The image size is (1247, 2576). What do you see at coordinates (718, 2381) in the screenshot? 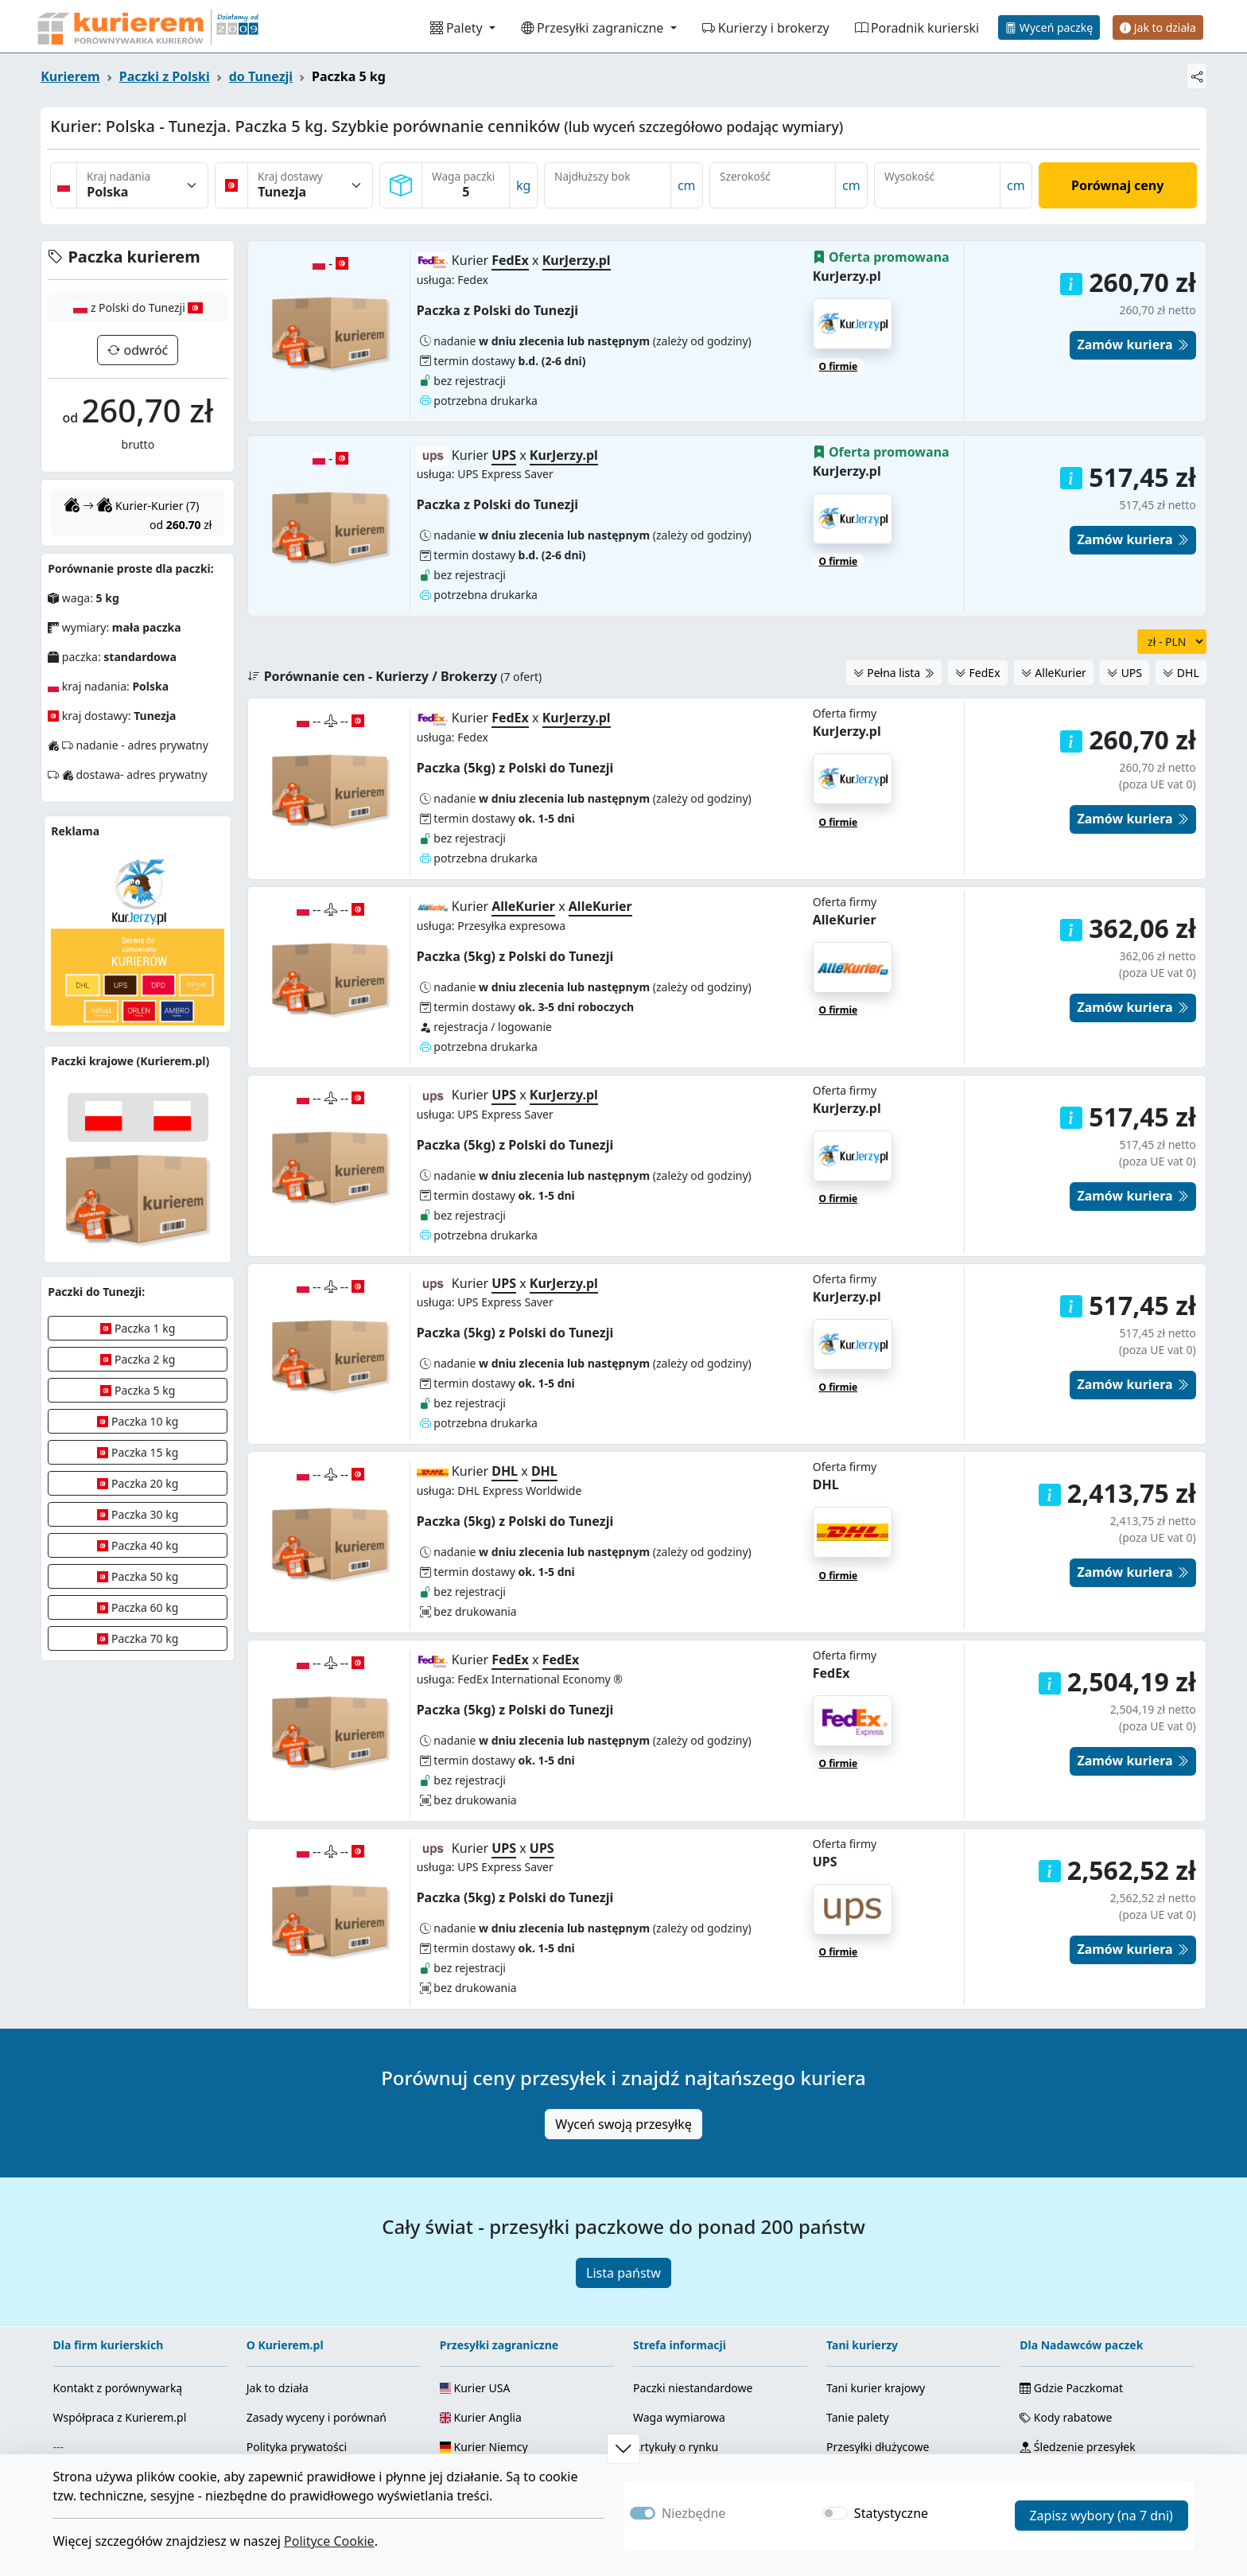
I see `Ranking brokerów kurierskich` at bounding box center [718, 2381].